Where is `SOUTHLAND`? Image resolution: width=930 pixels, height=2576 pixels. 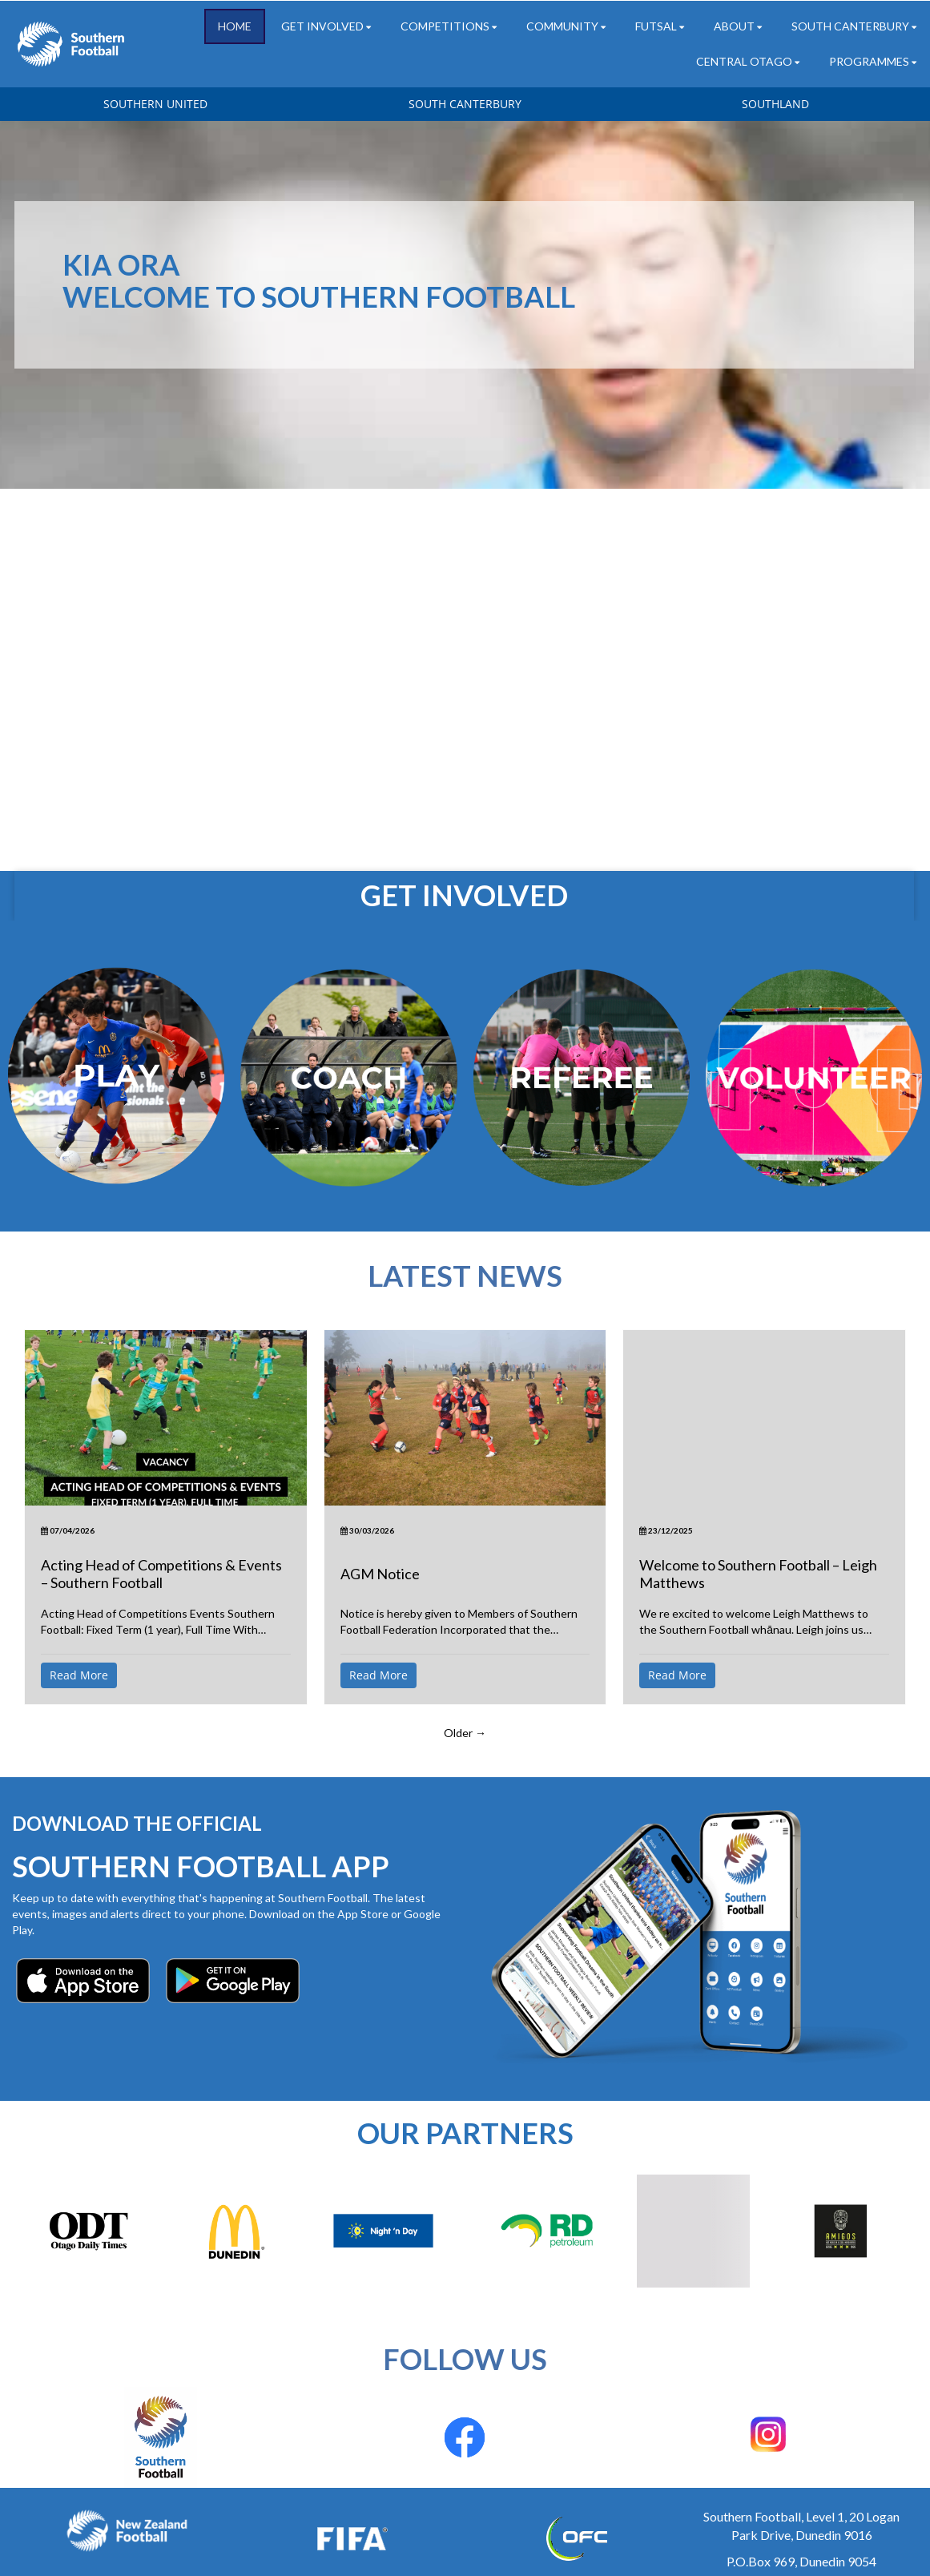 SOUTHLAND is located at coordinates (775, 103).